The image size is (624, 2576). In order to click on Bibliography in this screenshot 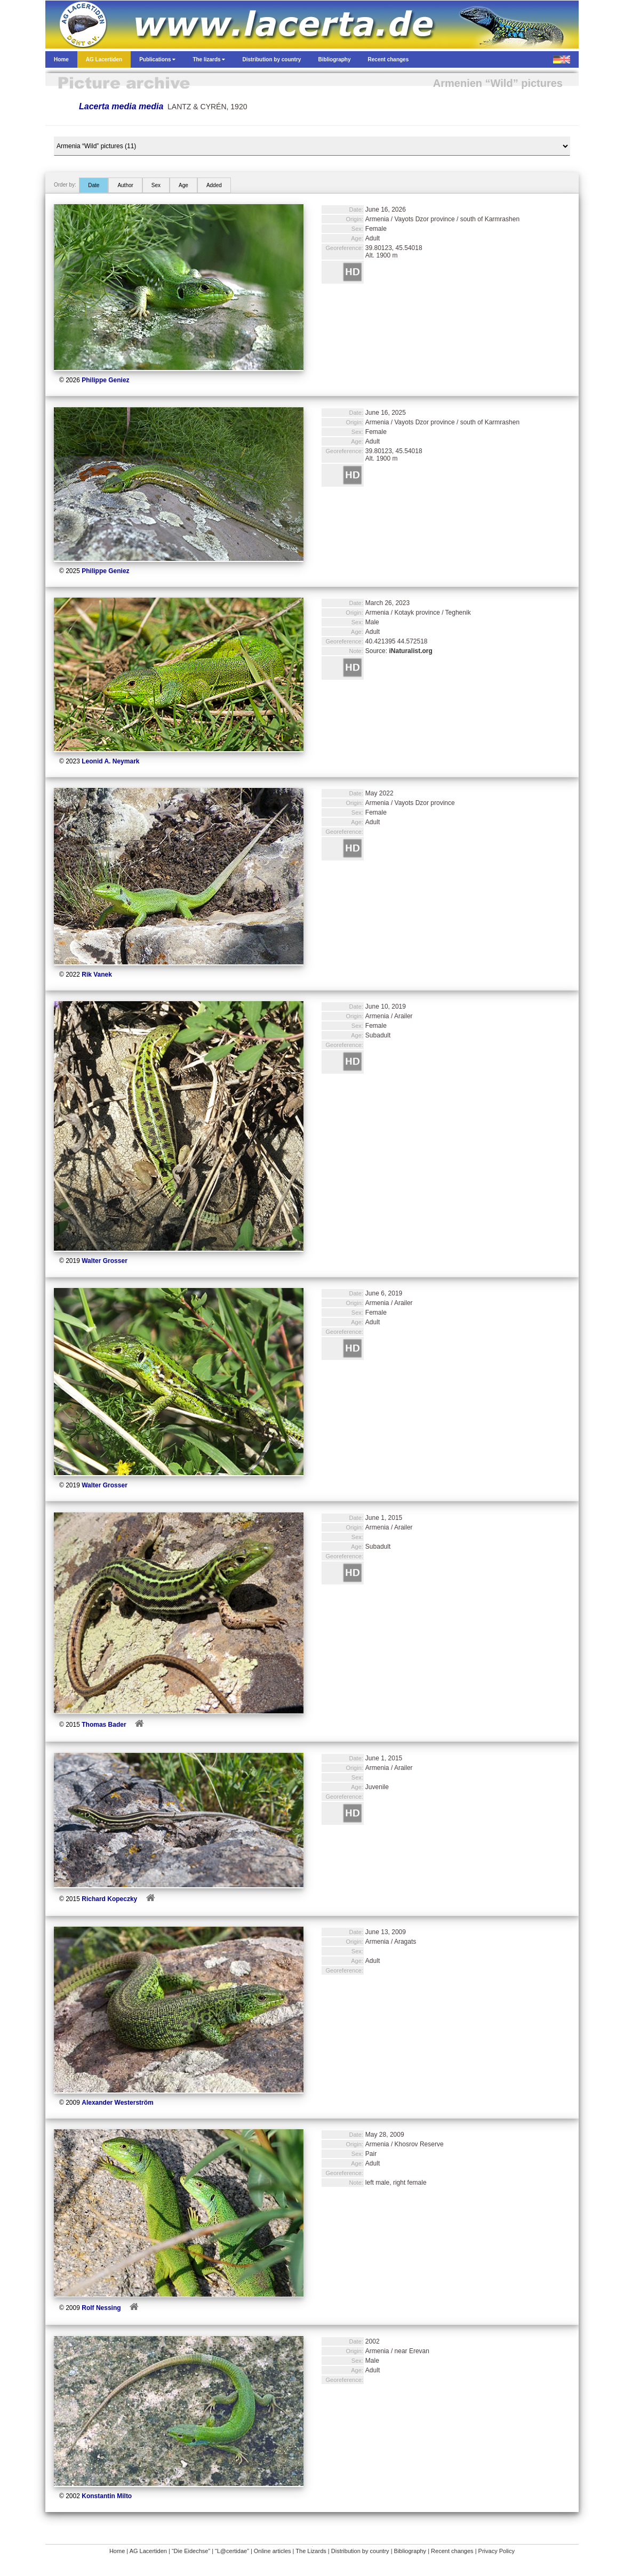, I will do `click(410, 2551)`.